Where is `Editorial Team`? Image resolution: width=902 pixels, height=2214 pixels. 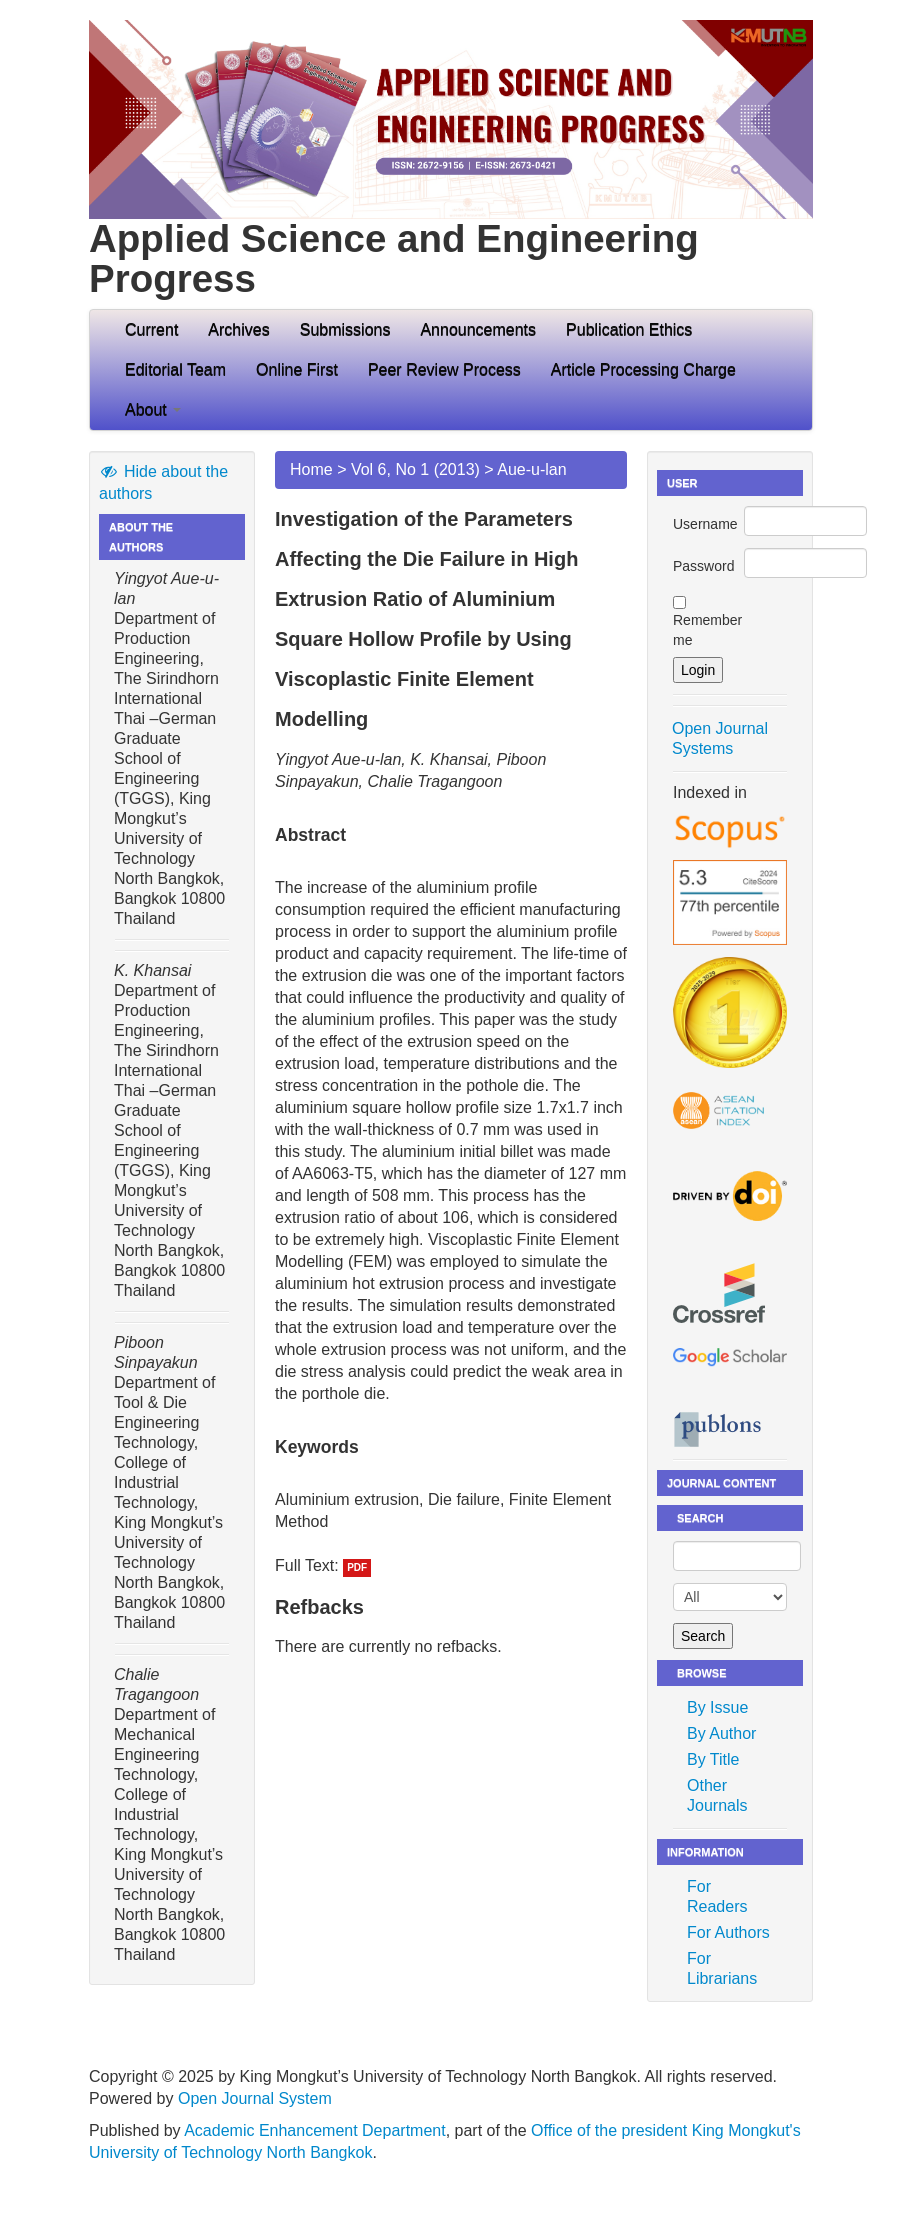
Editorial Team is located at coordinates (175, 369).